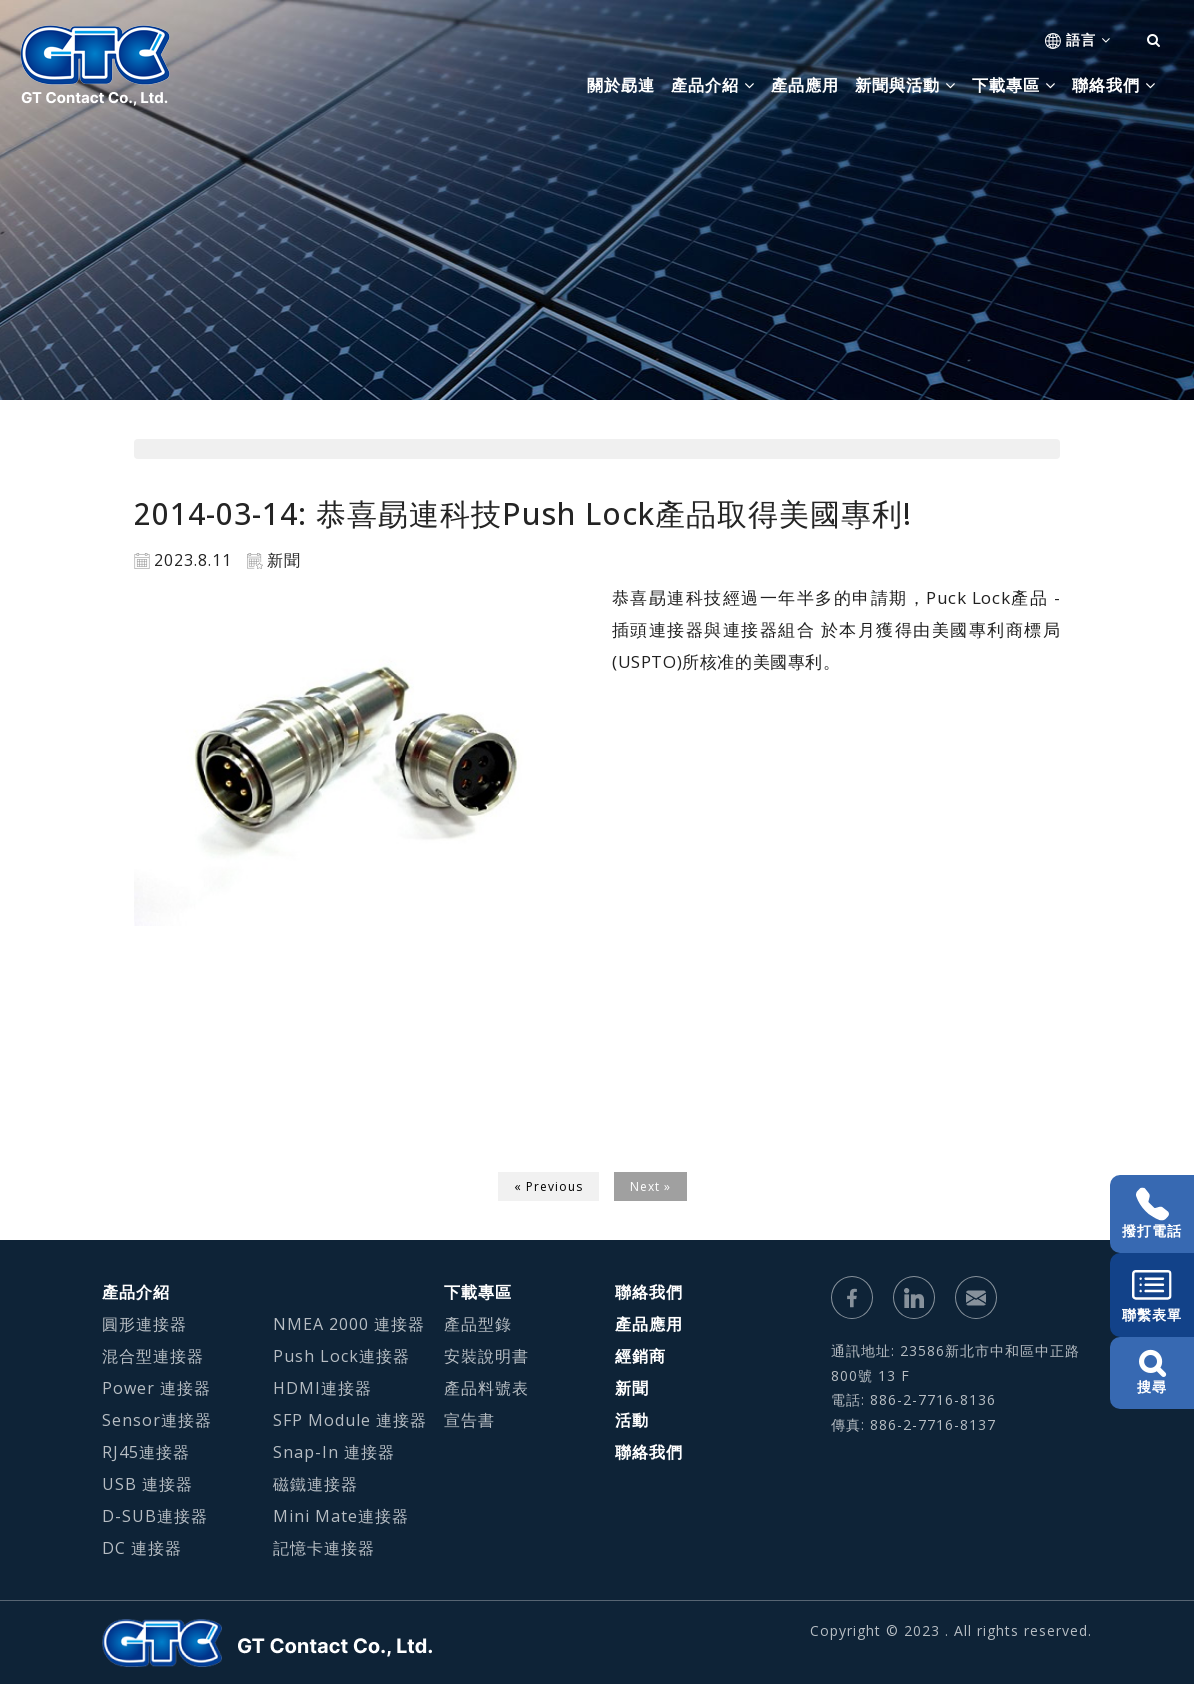 This screenshot has height=1684, width=1194. I want to click on NMEA 2000 連接器, so click(349, 1324).